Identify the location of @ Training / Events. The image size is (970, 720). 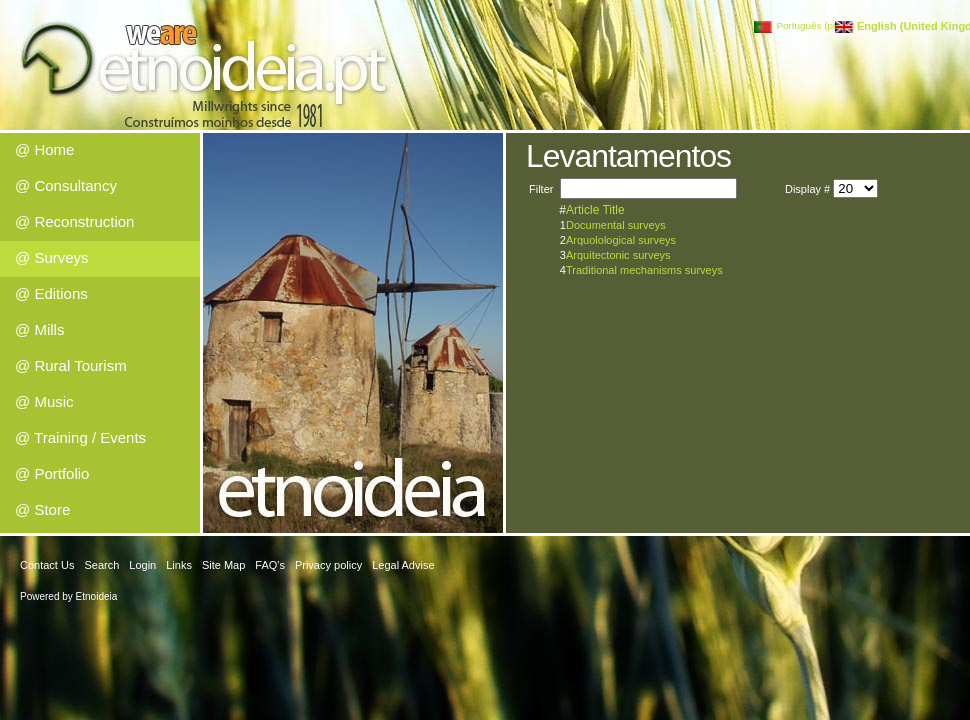
(80, 437).